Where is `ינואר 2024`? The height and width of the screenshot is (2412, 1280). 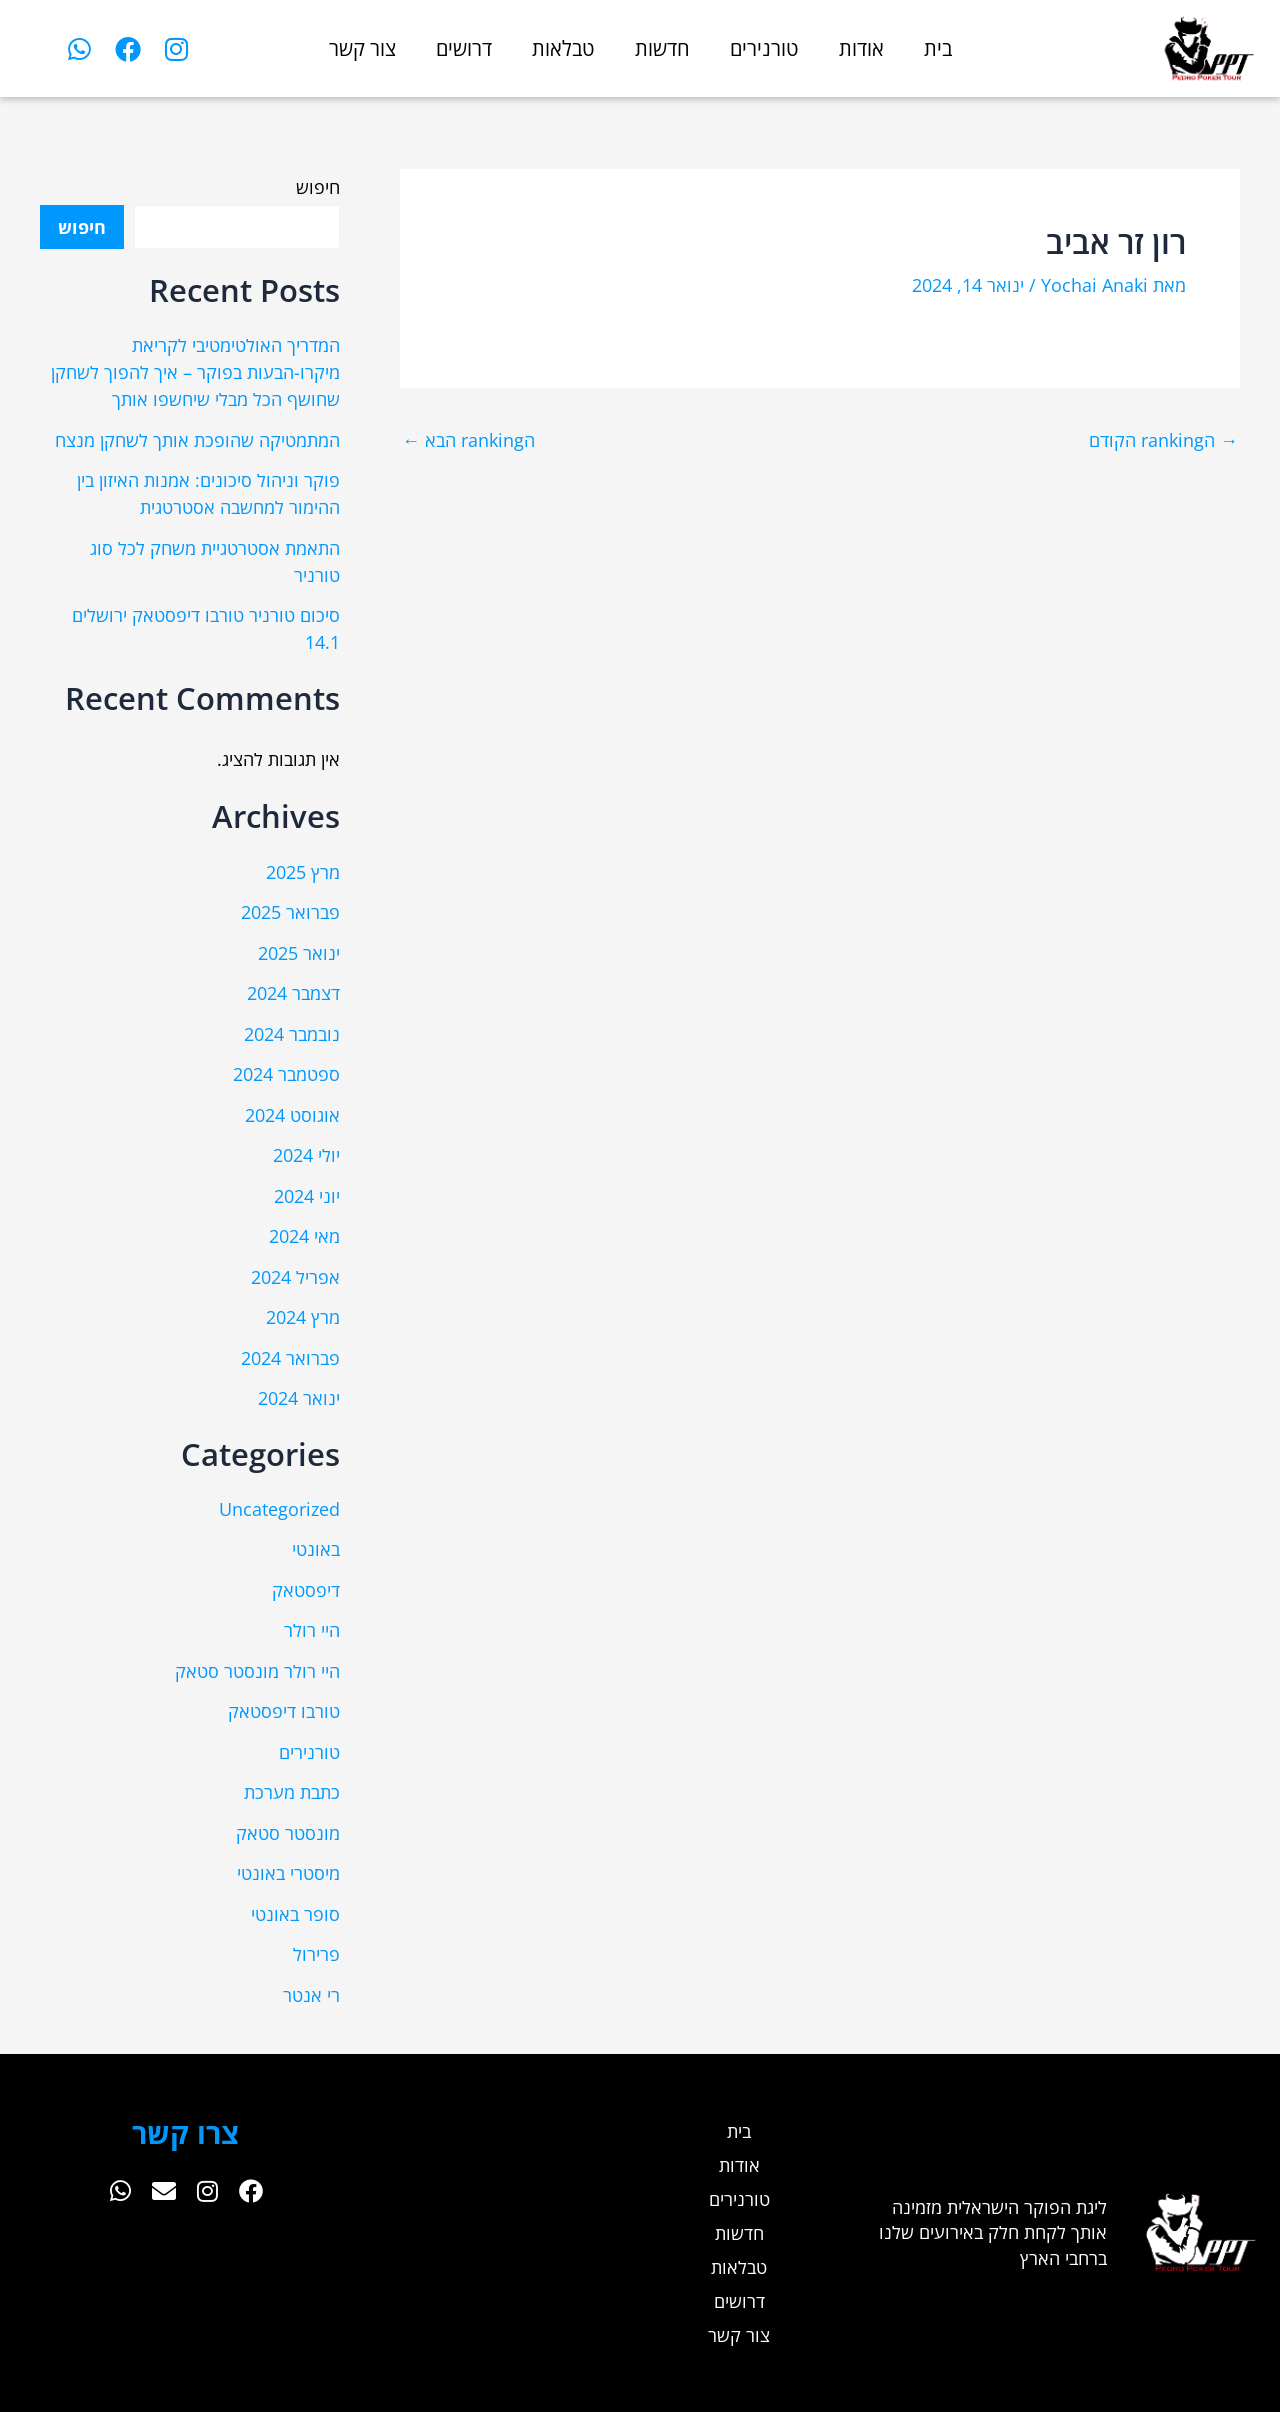
ינואר 2024 is located at coordinates (299, 1398).